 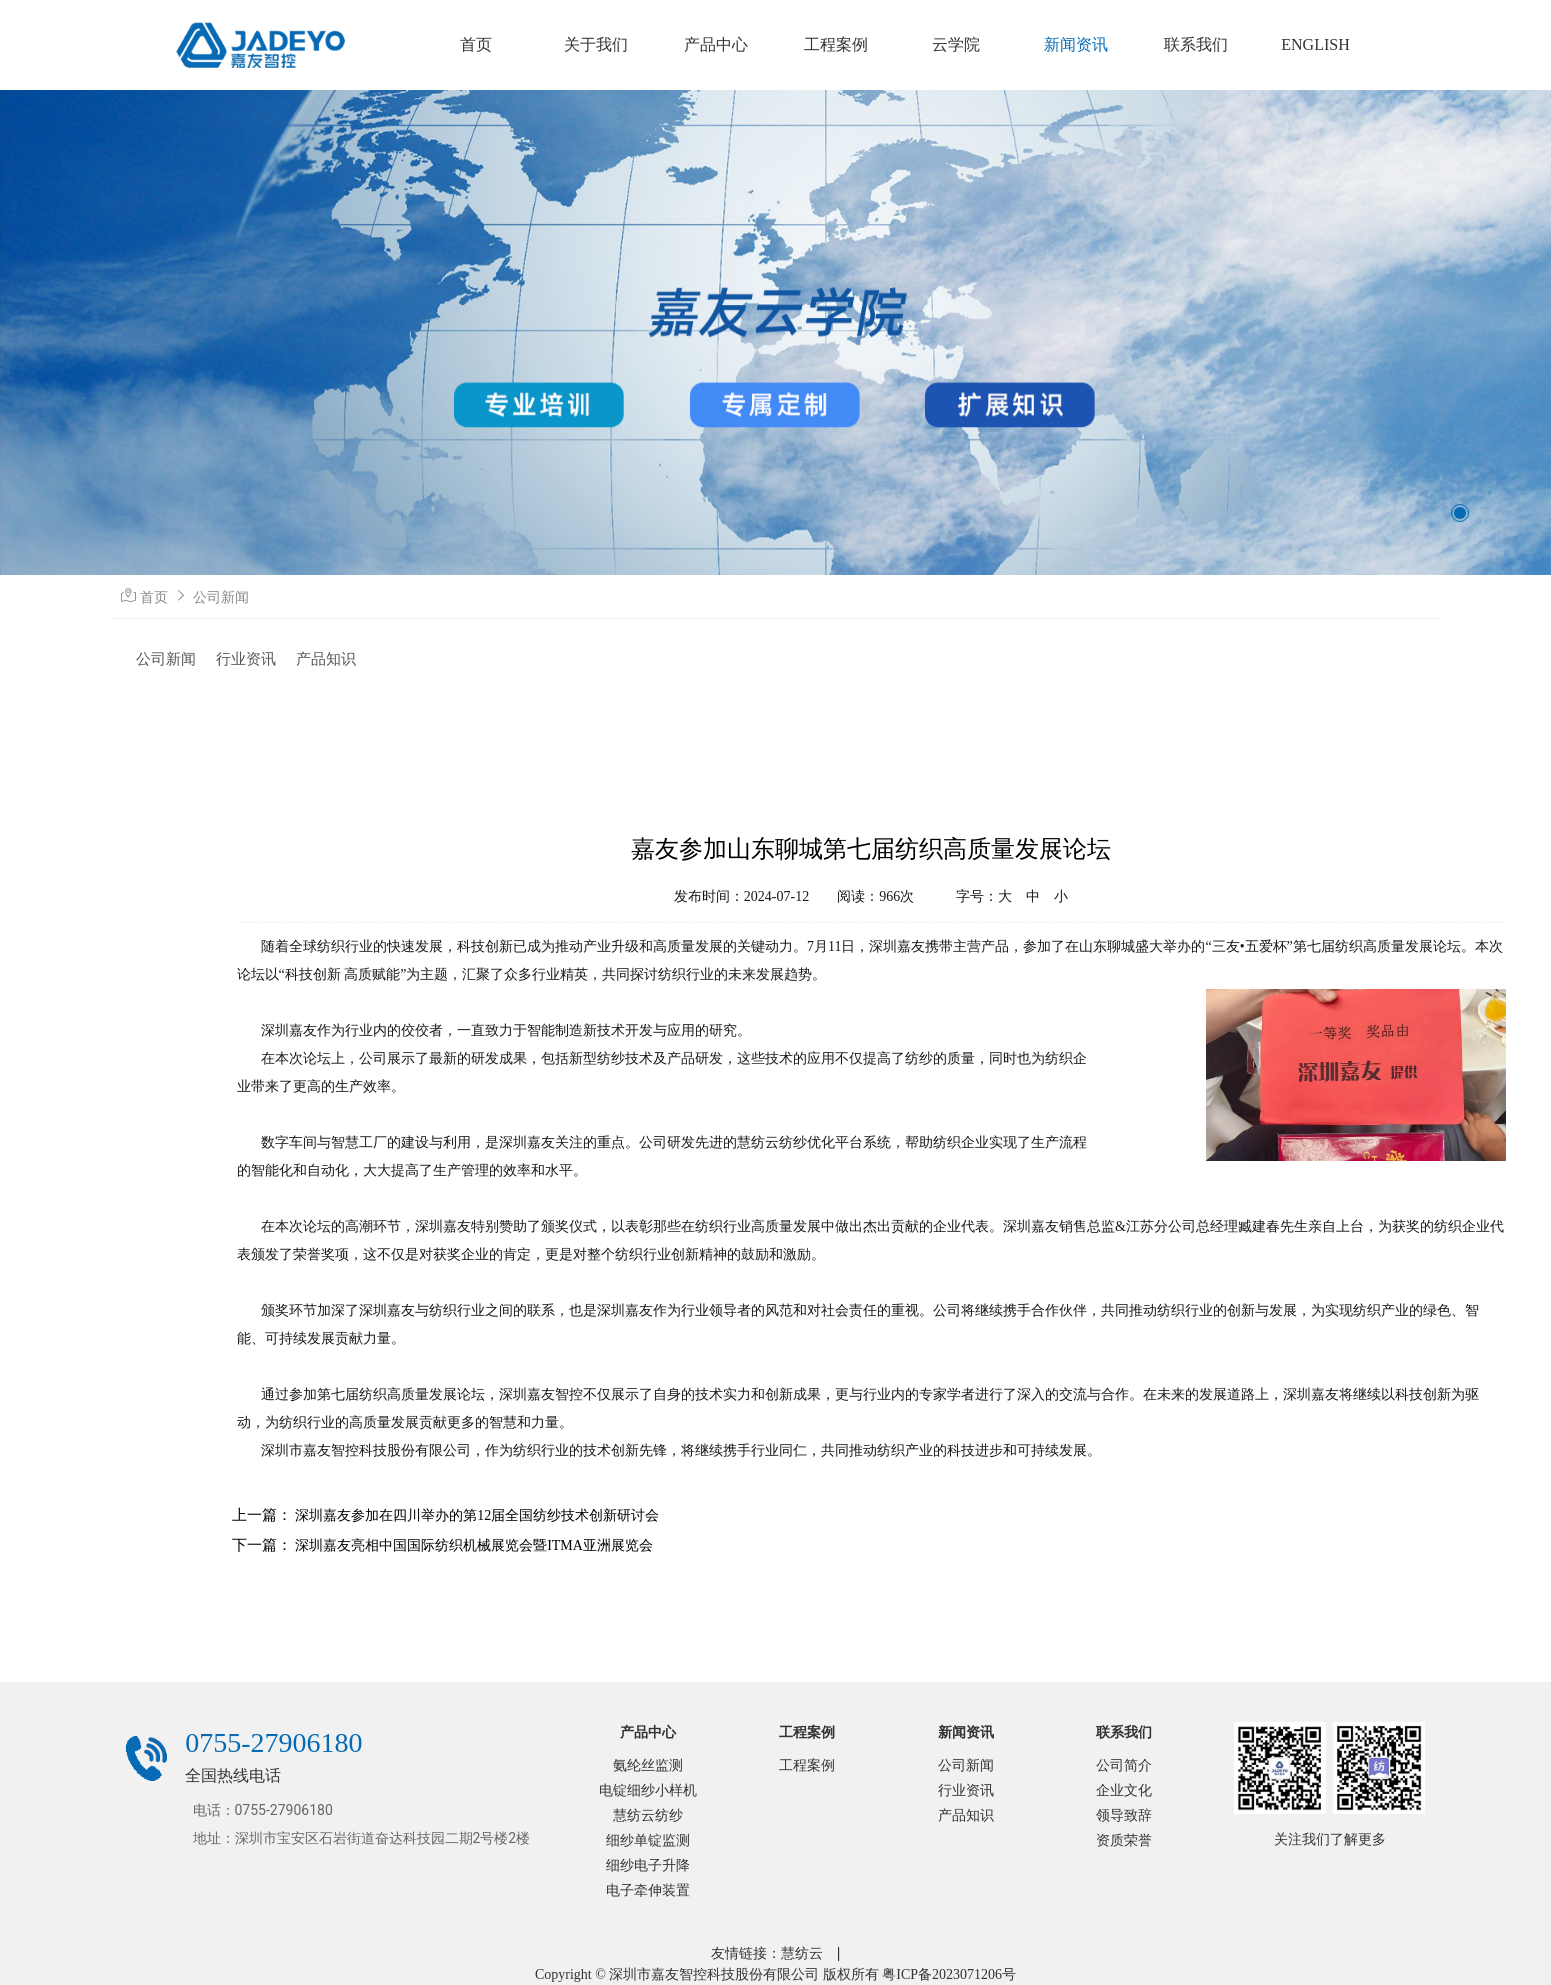 I want to click on 氨纶丝监测, so click(x=648, y=1765).